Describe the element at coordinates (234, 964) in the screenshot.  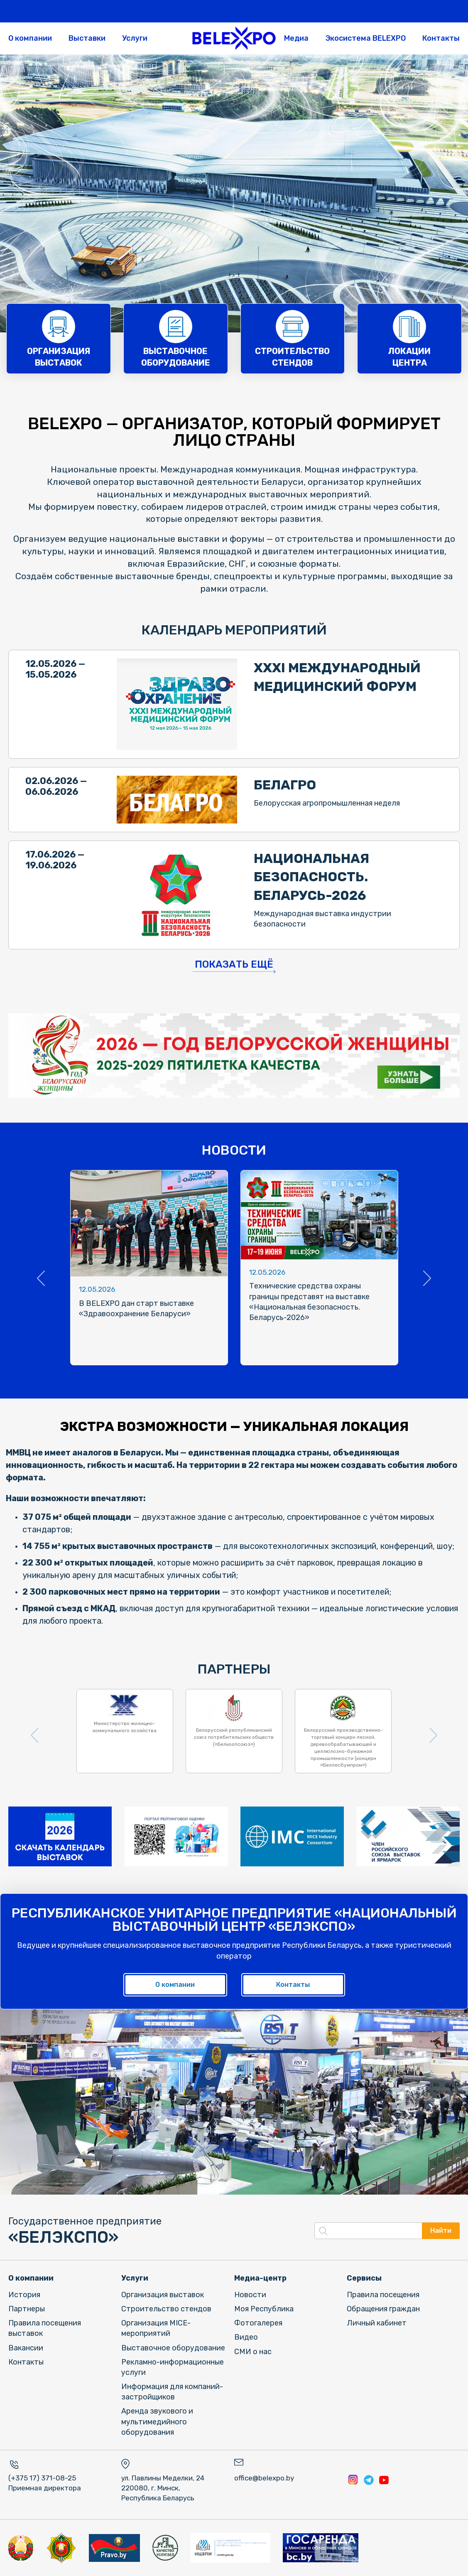
I see `Показать ещё` at that location.